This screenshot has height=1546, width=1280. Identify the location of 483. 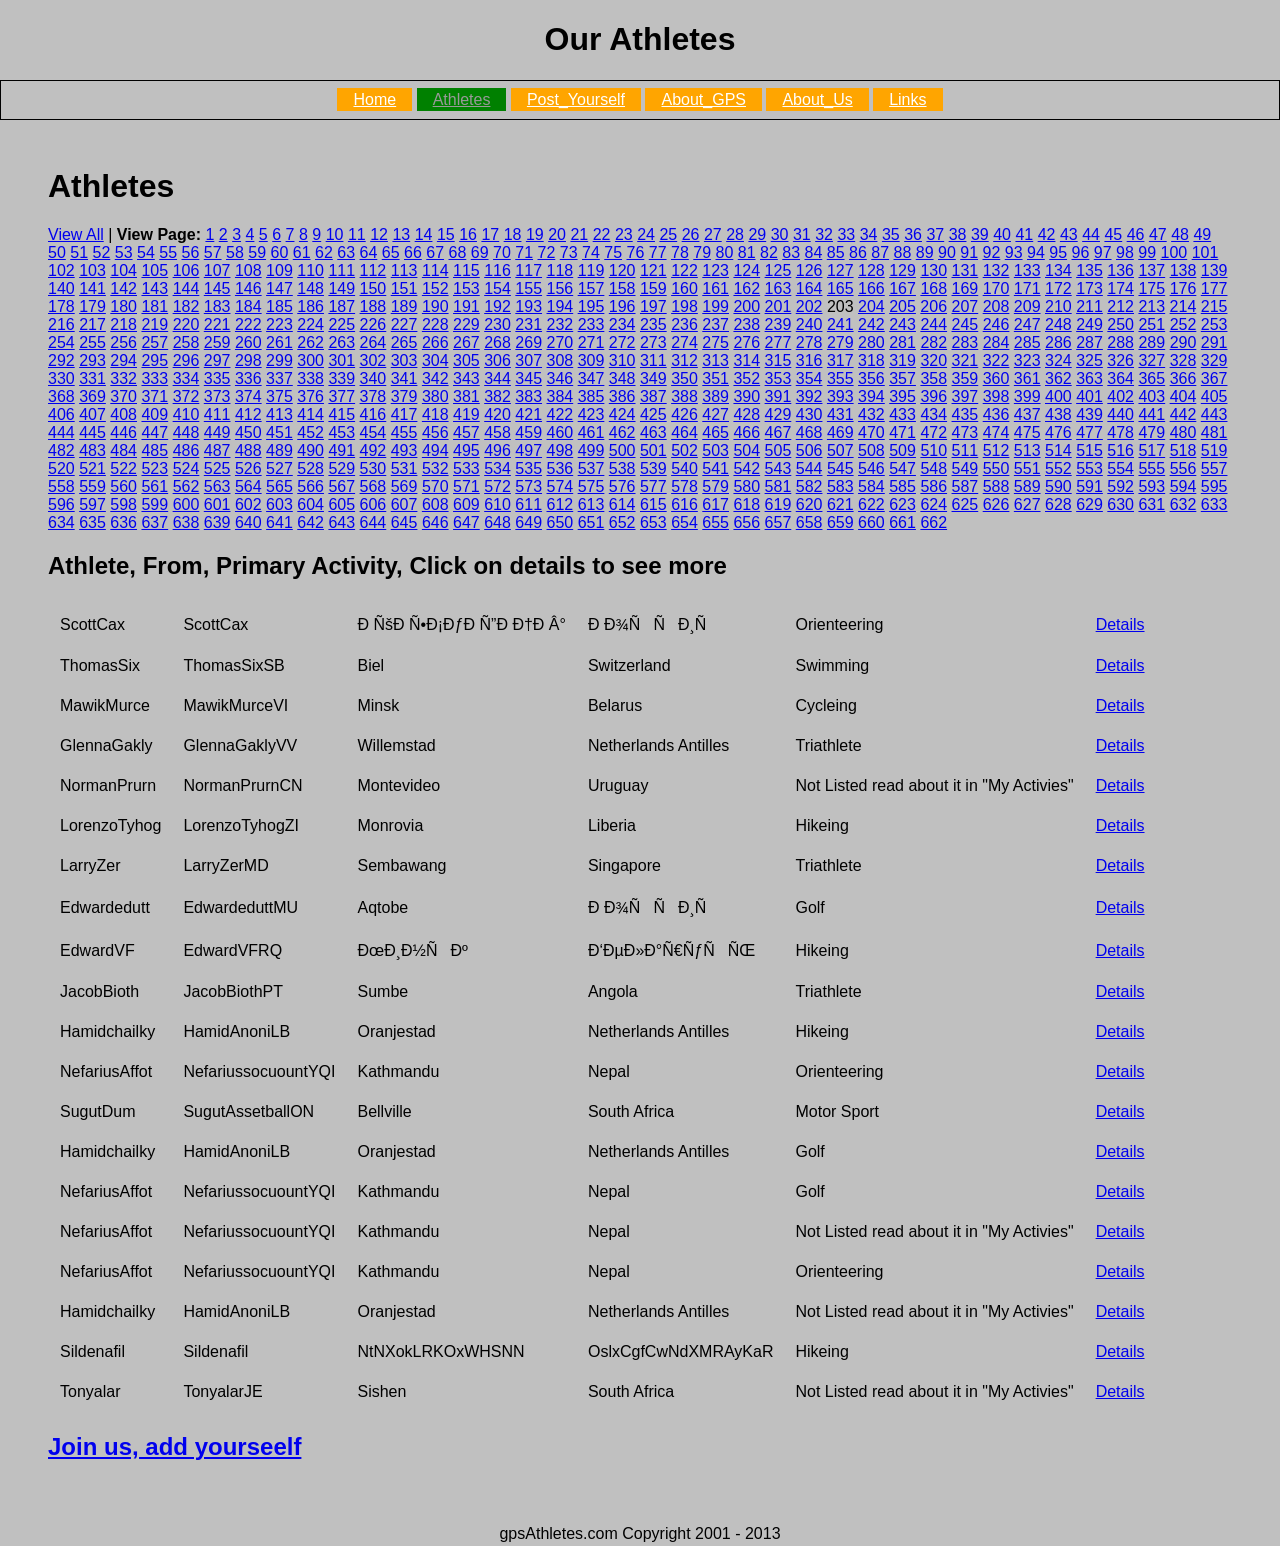
(92, 450).